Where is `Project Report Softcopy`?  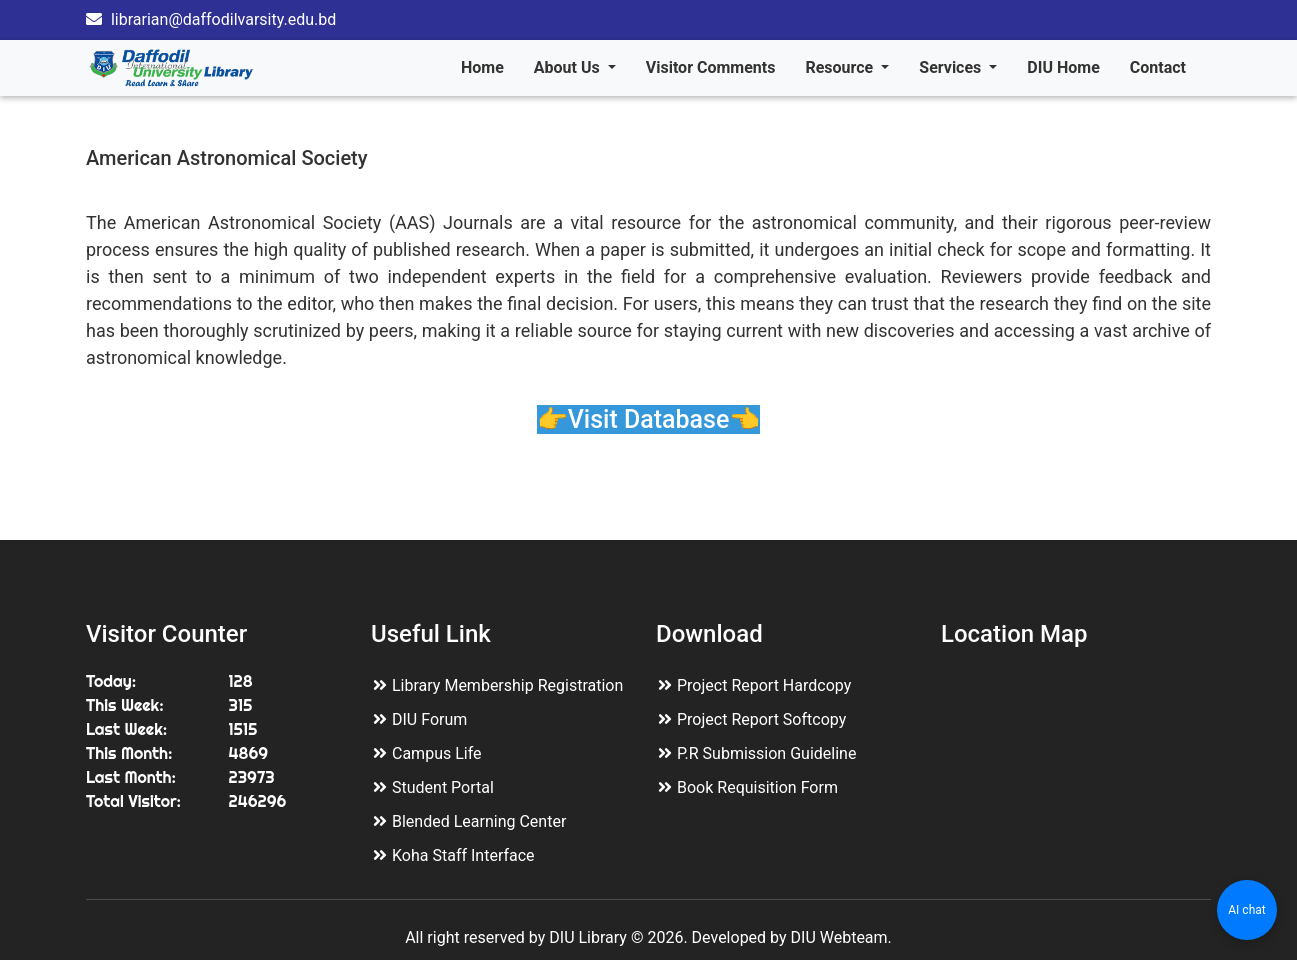
Project Report Softcopy is located at coordinates (761, 719).